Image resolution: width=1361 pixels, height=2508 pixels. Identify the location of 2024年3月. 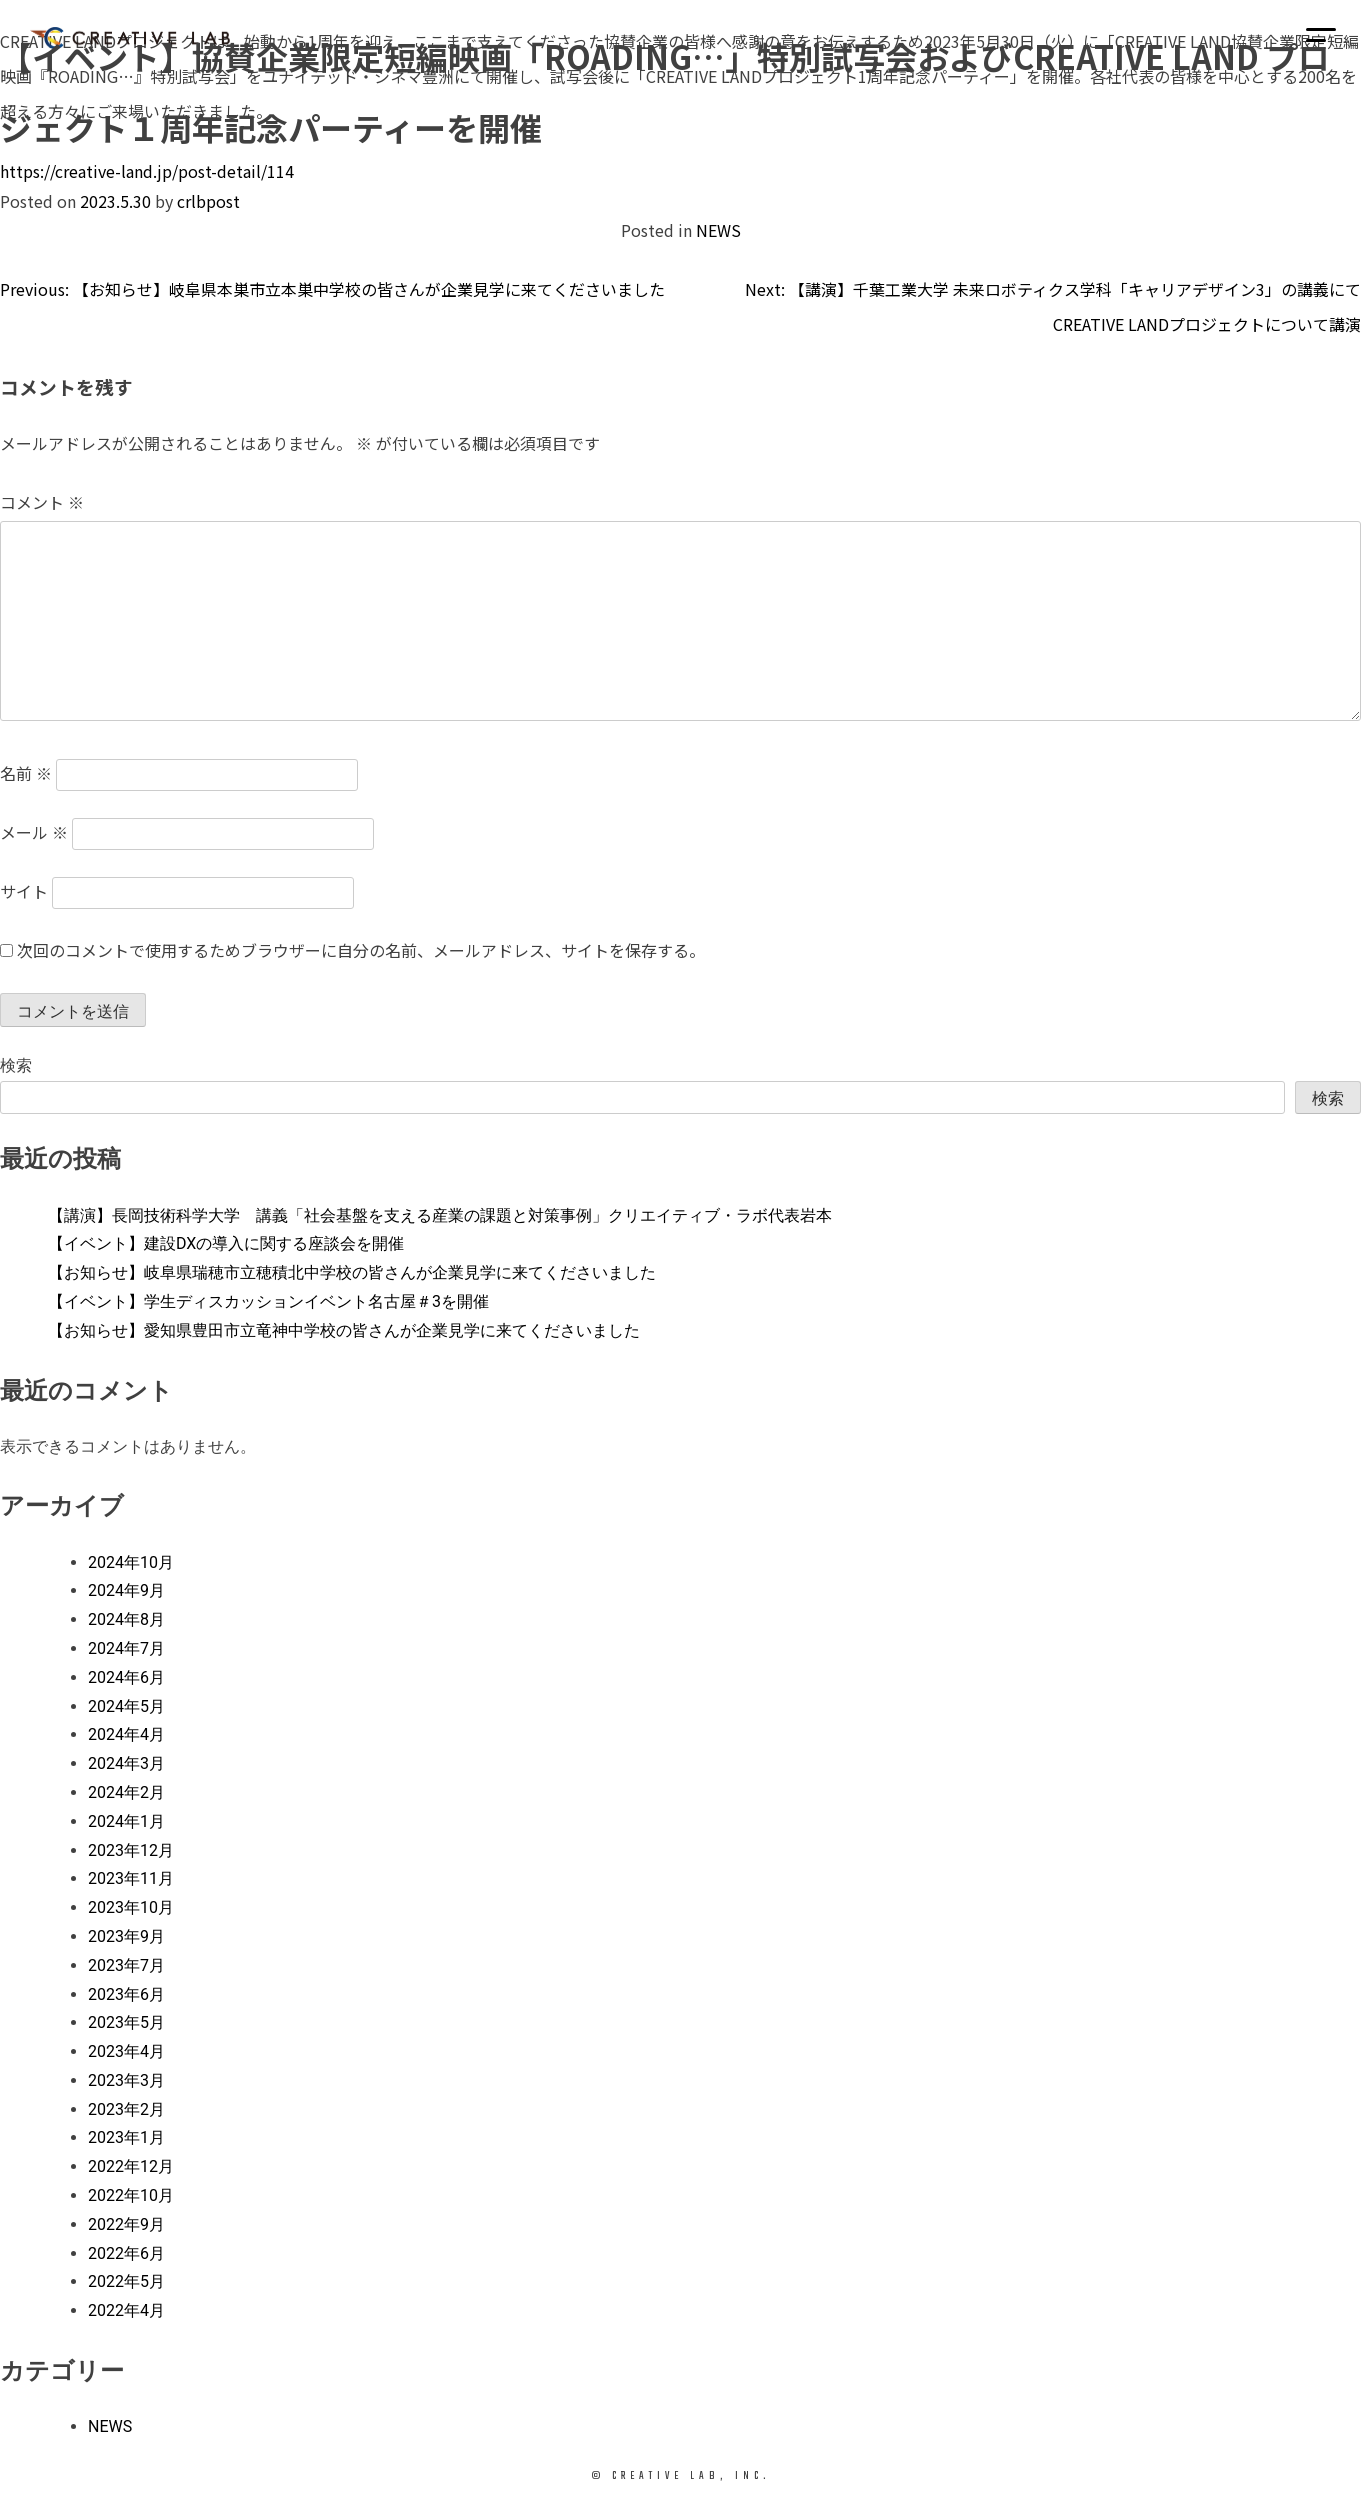
(126, 1763).